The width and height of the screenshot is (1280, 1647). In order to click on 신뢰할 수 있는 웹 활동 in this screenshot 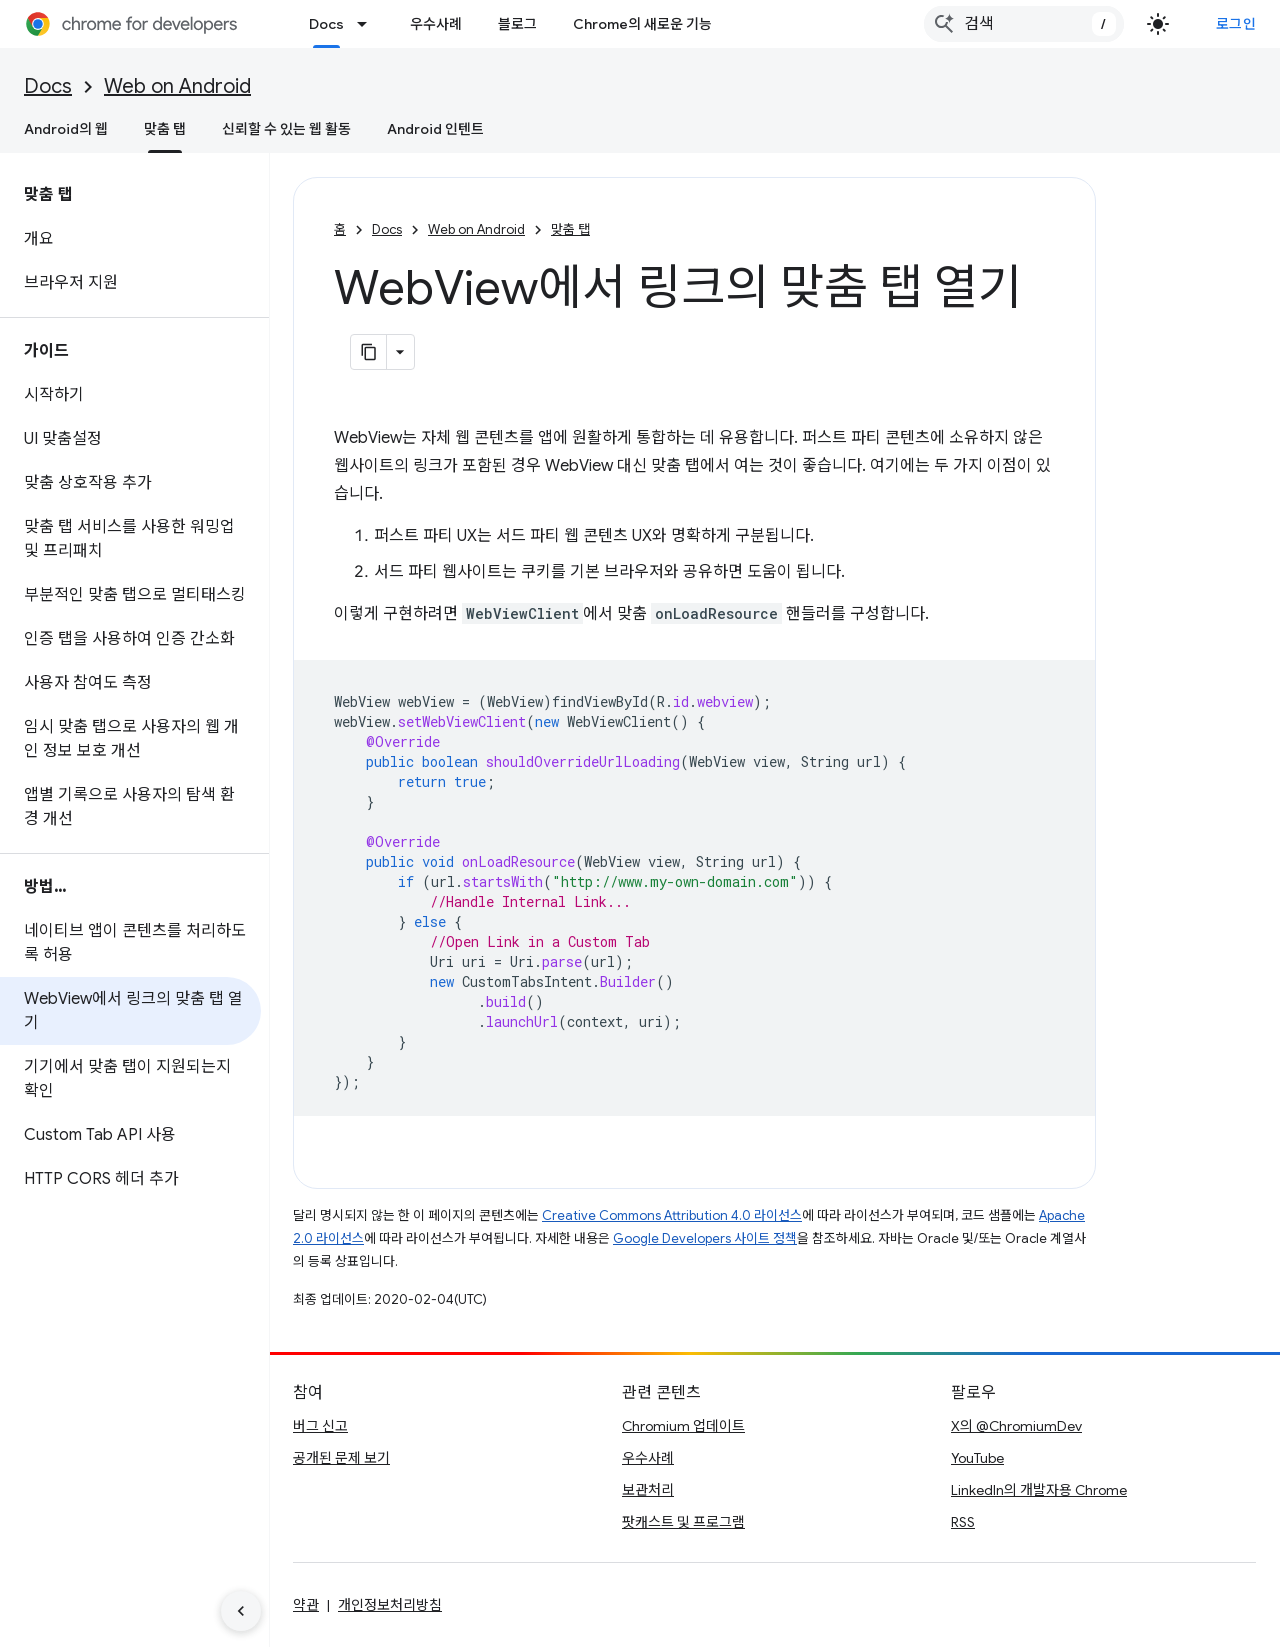, I will do `click(286, 129)`.